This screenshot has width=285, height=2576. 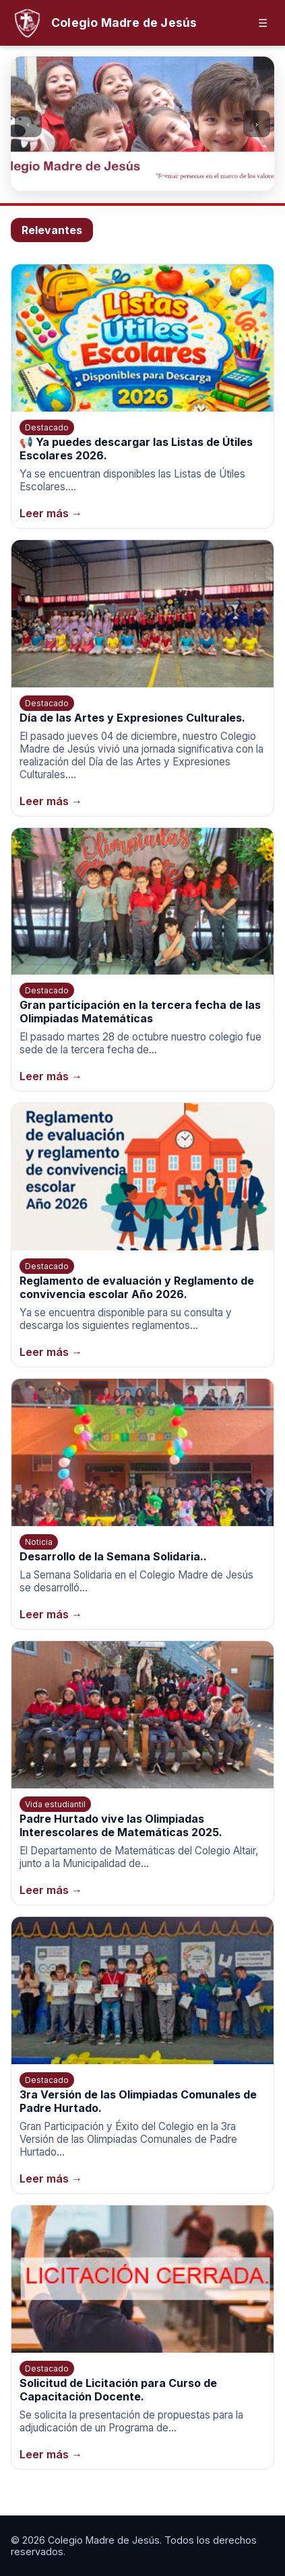 I want to click on [Ir a la imagen 2], so click(x=136, y=179).